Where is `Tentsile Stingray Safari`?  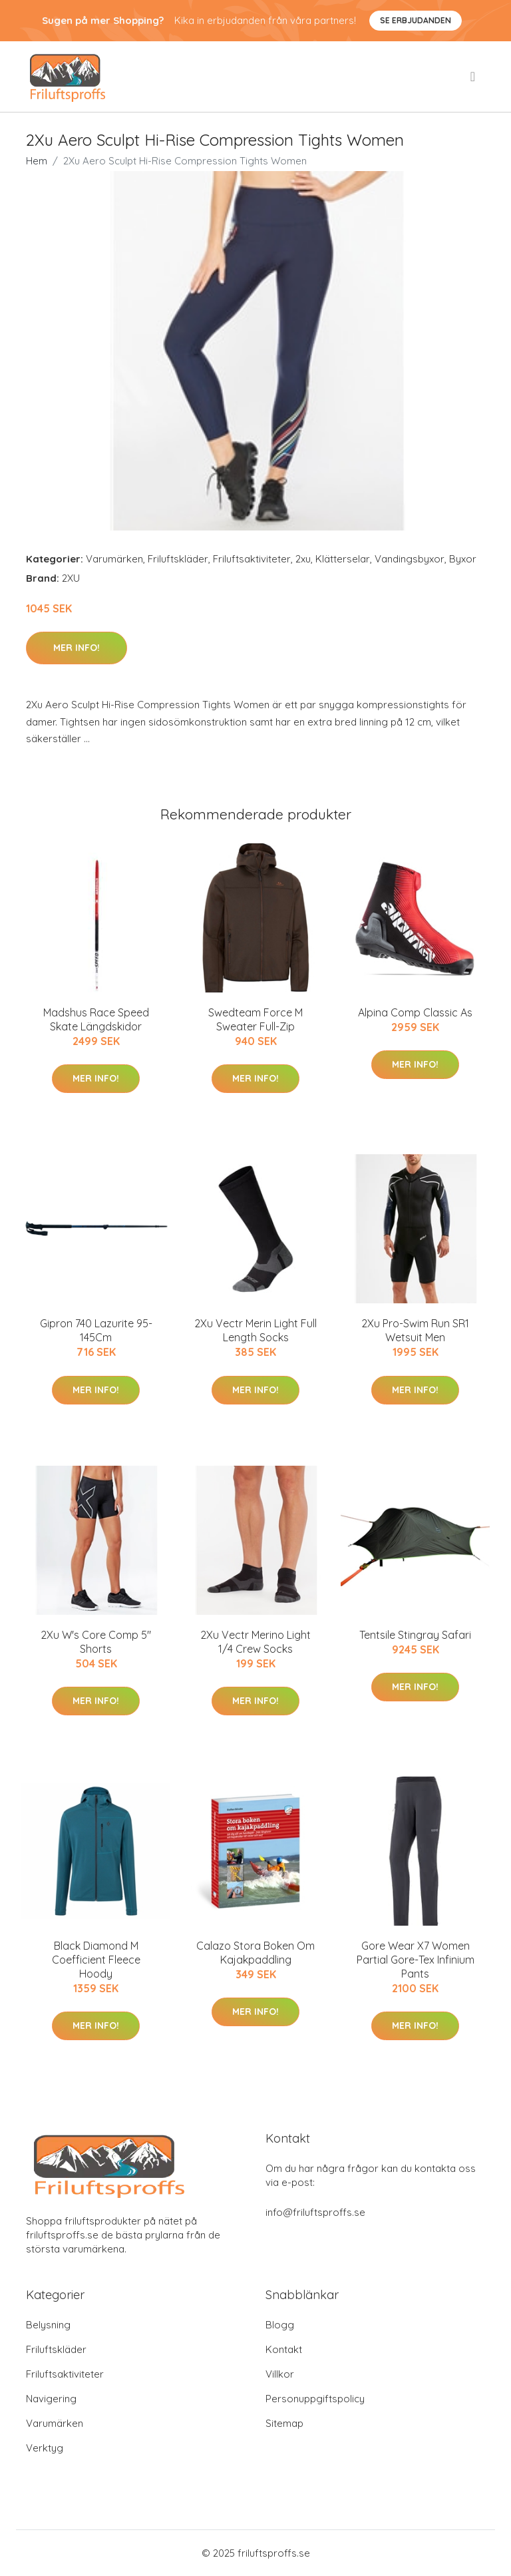
Tentsile Stingray Safari is located at coordinates (415, 1634).